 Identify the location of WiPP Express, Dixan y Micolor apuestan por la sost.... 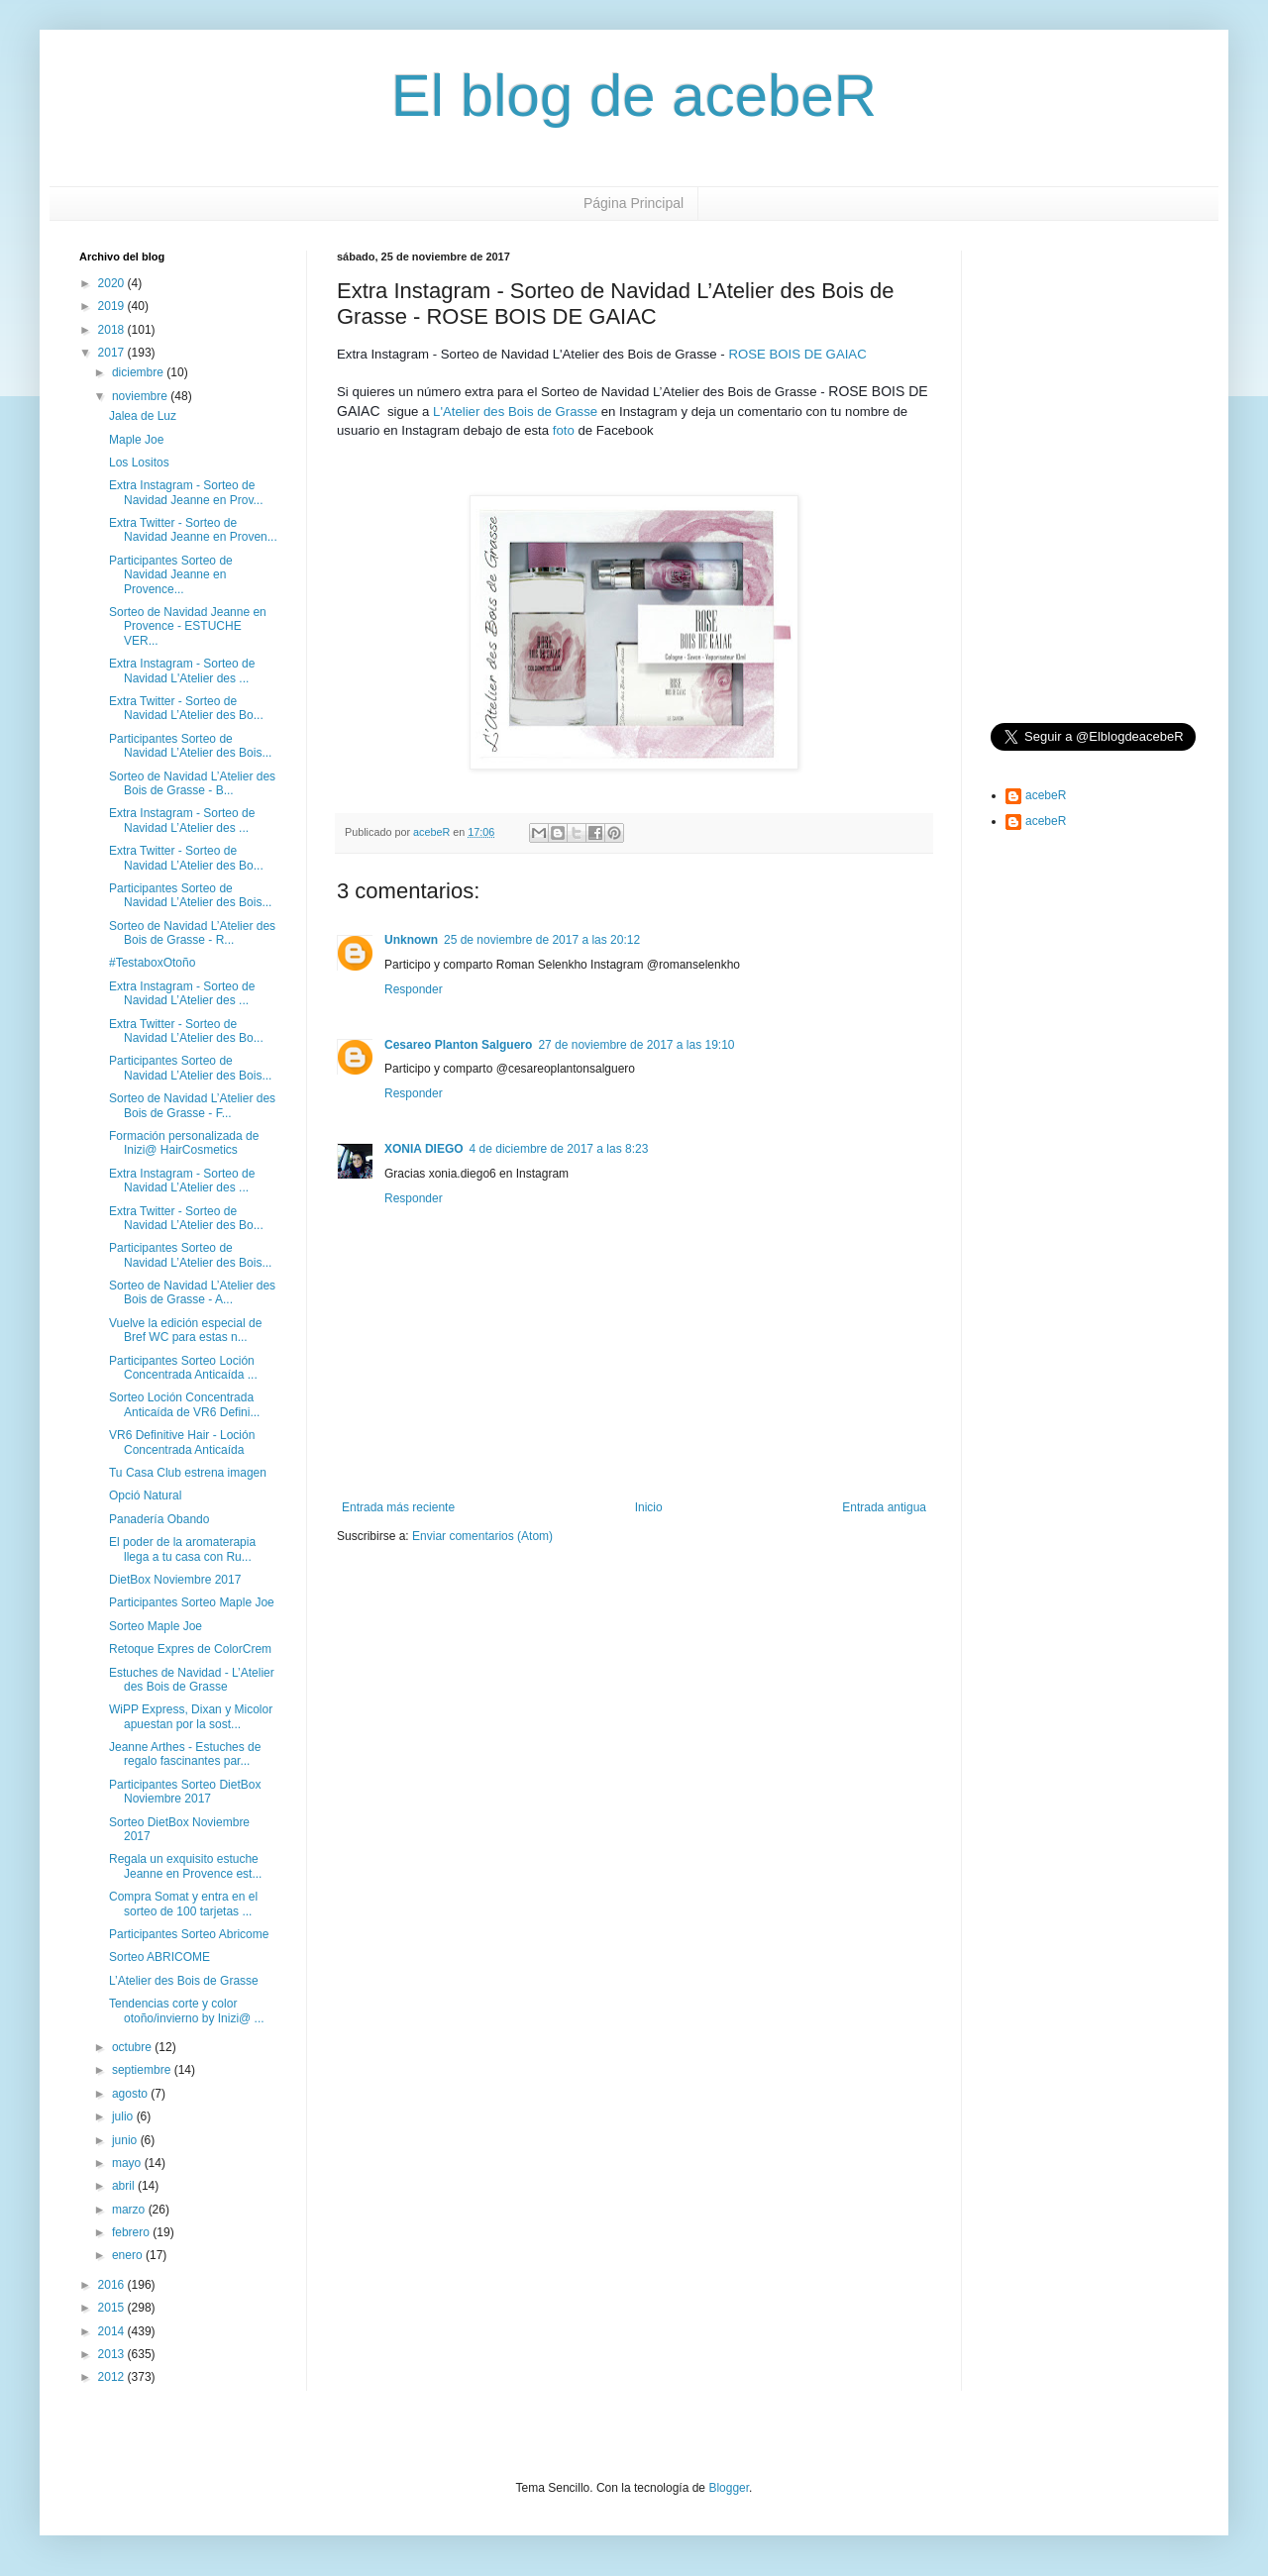
(190, 1716).